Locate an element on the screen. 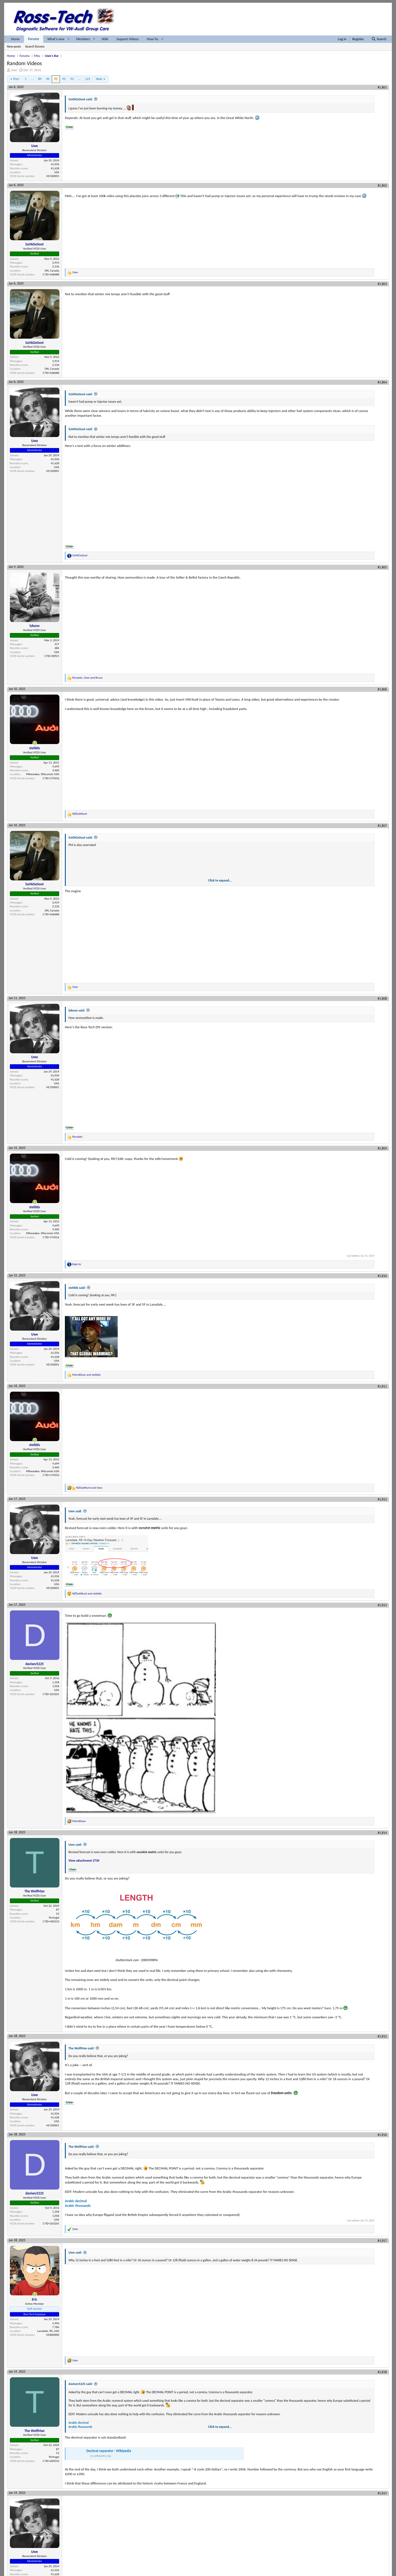 The height and width of the screenshot is (2576, 396). #1,808 is located at coordinates (382, 998).